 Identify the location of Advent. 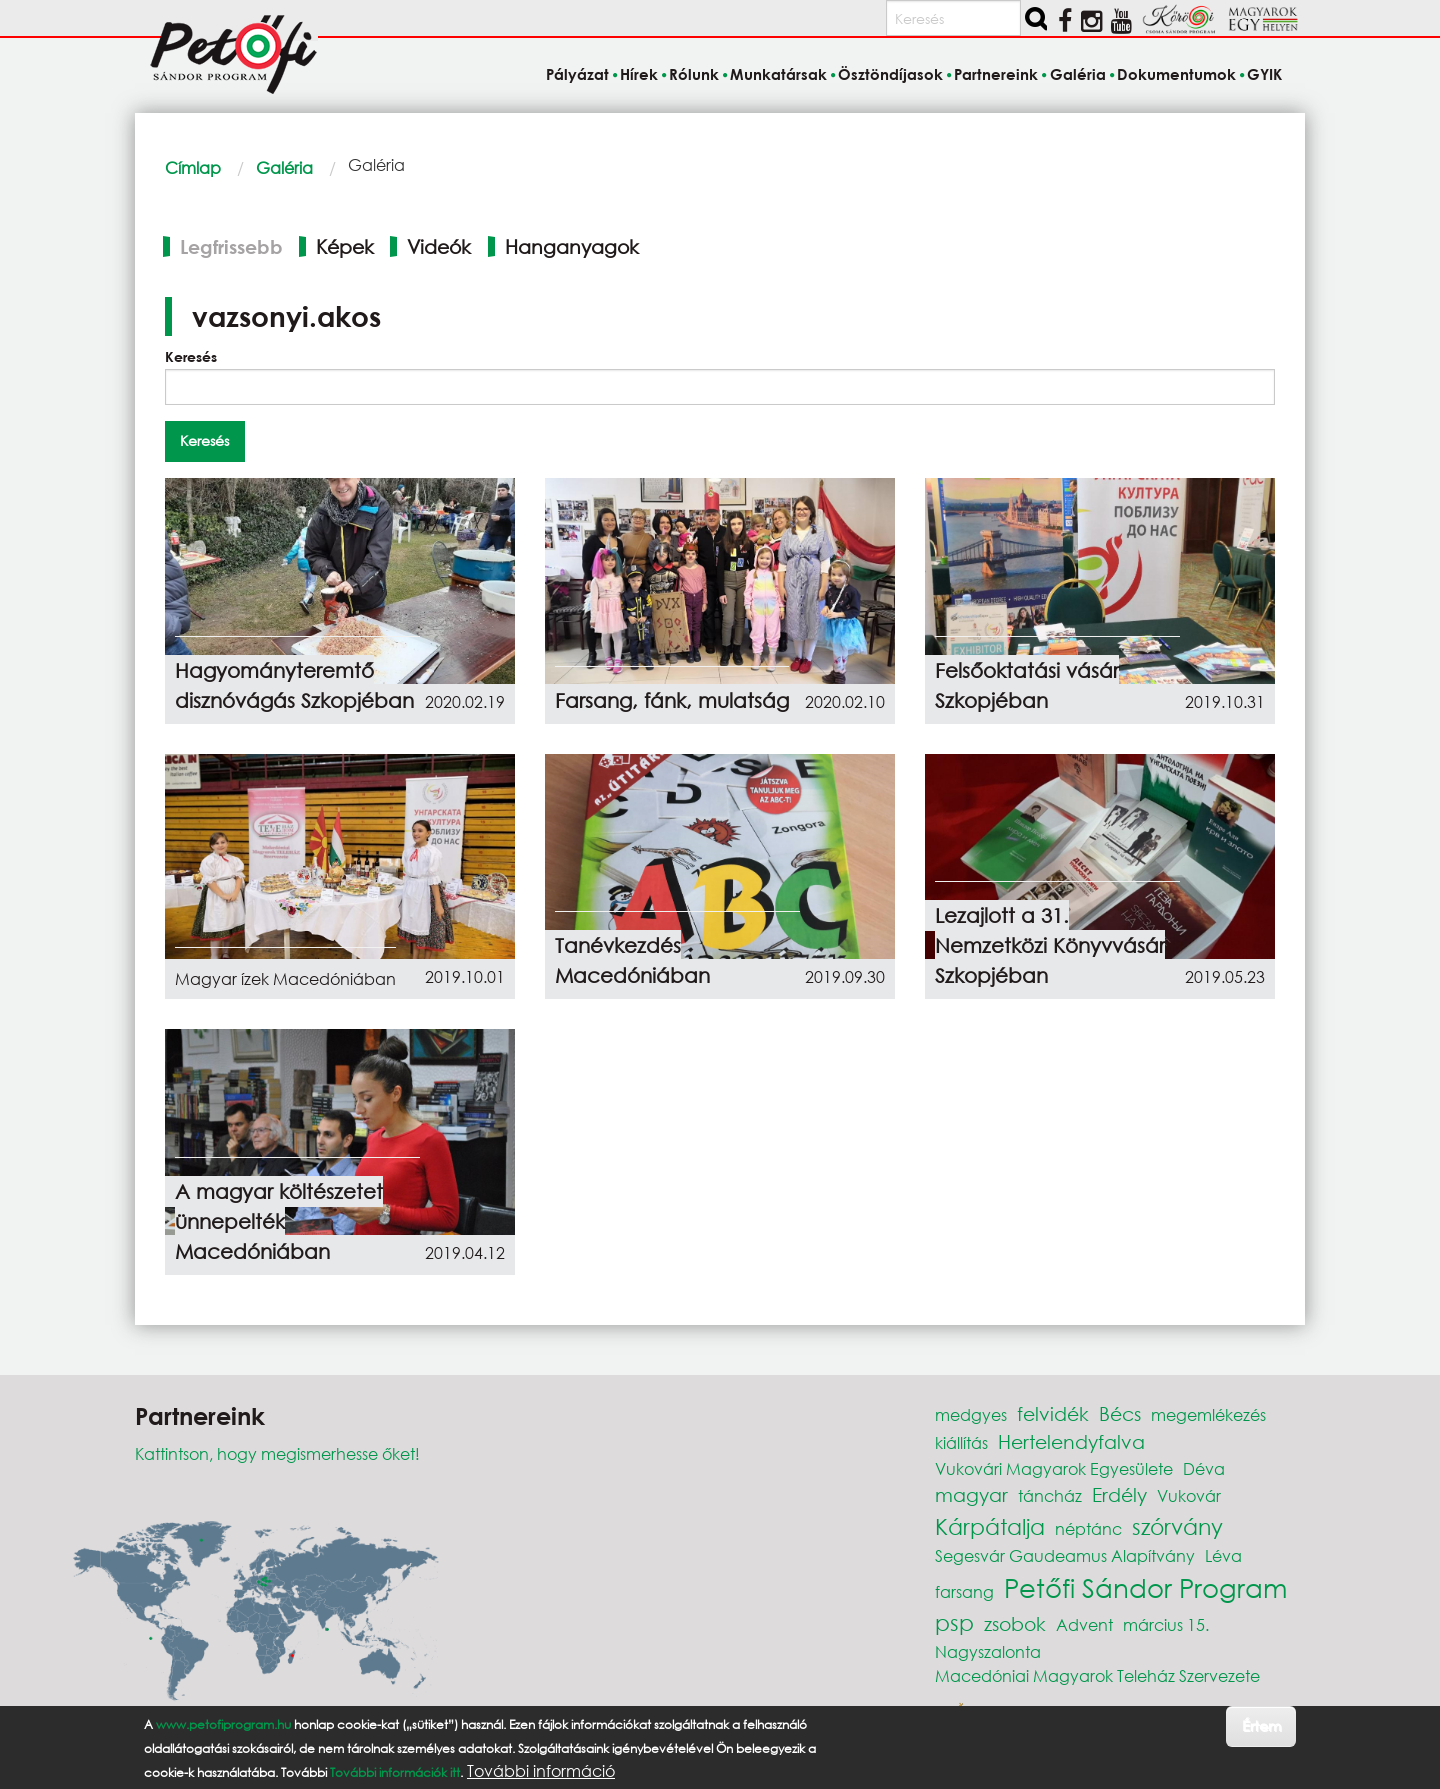
(1084, 1624).